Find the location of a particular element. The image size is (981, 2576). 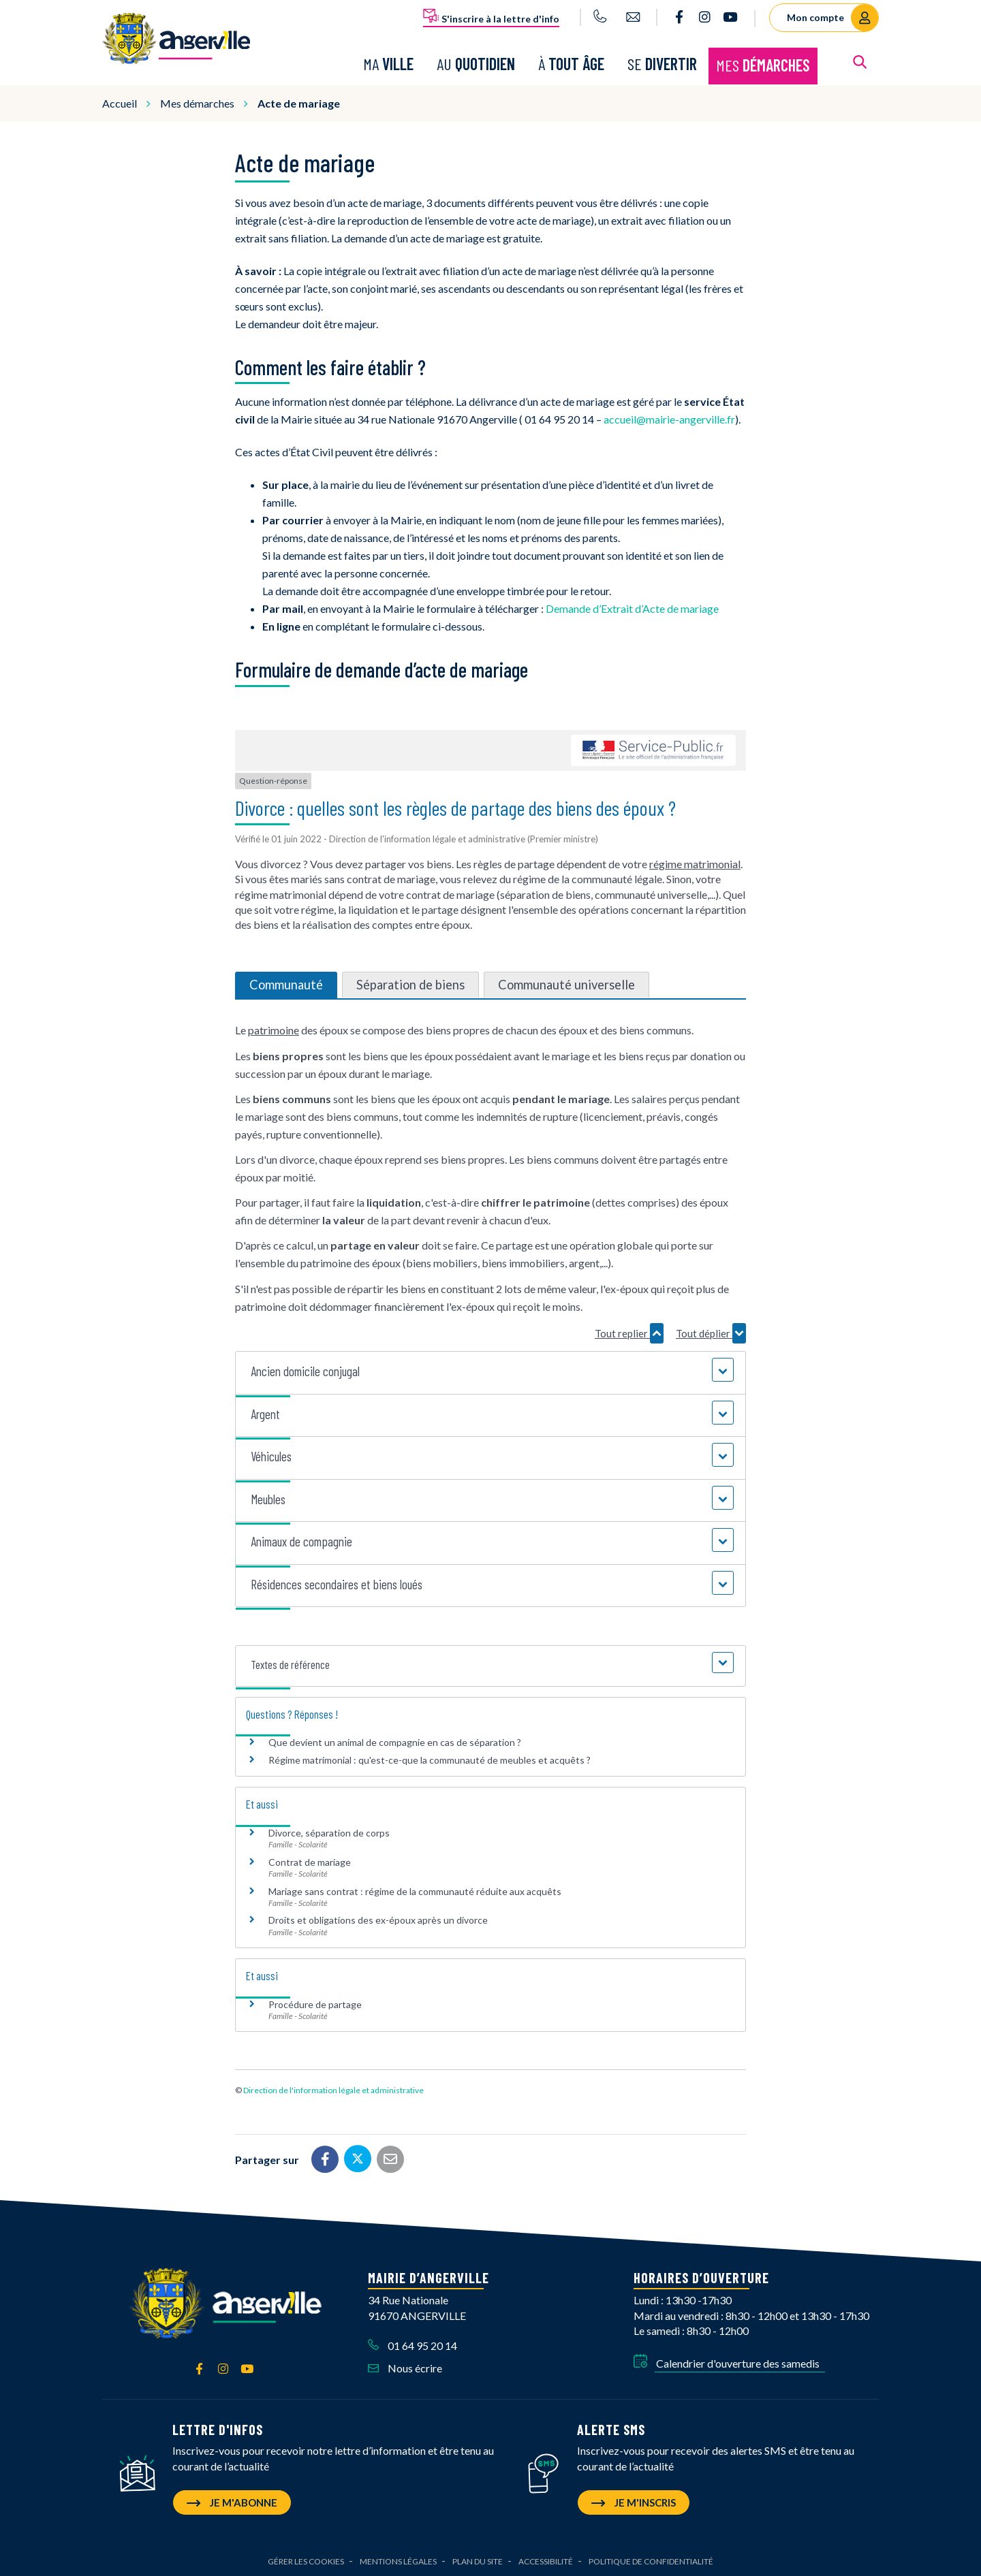

Se is located at coordinates (662, 63).